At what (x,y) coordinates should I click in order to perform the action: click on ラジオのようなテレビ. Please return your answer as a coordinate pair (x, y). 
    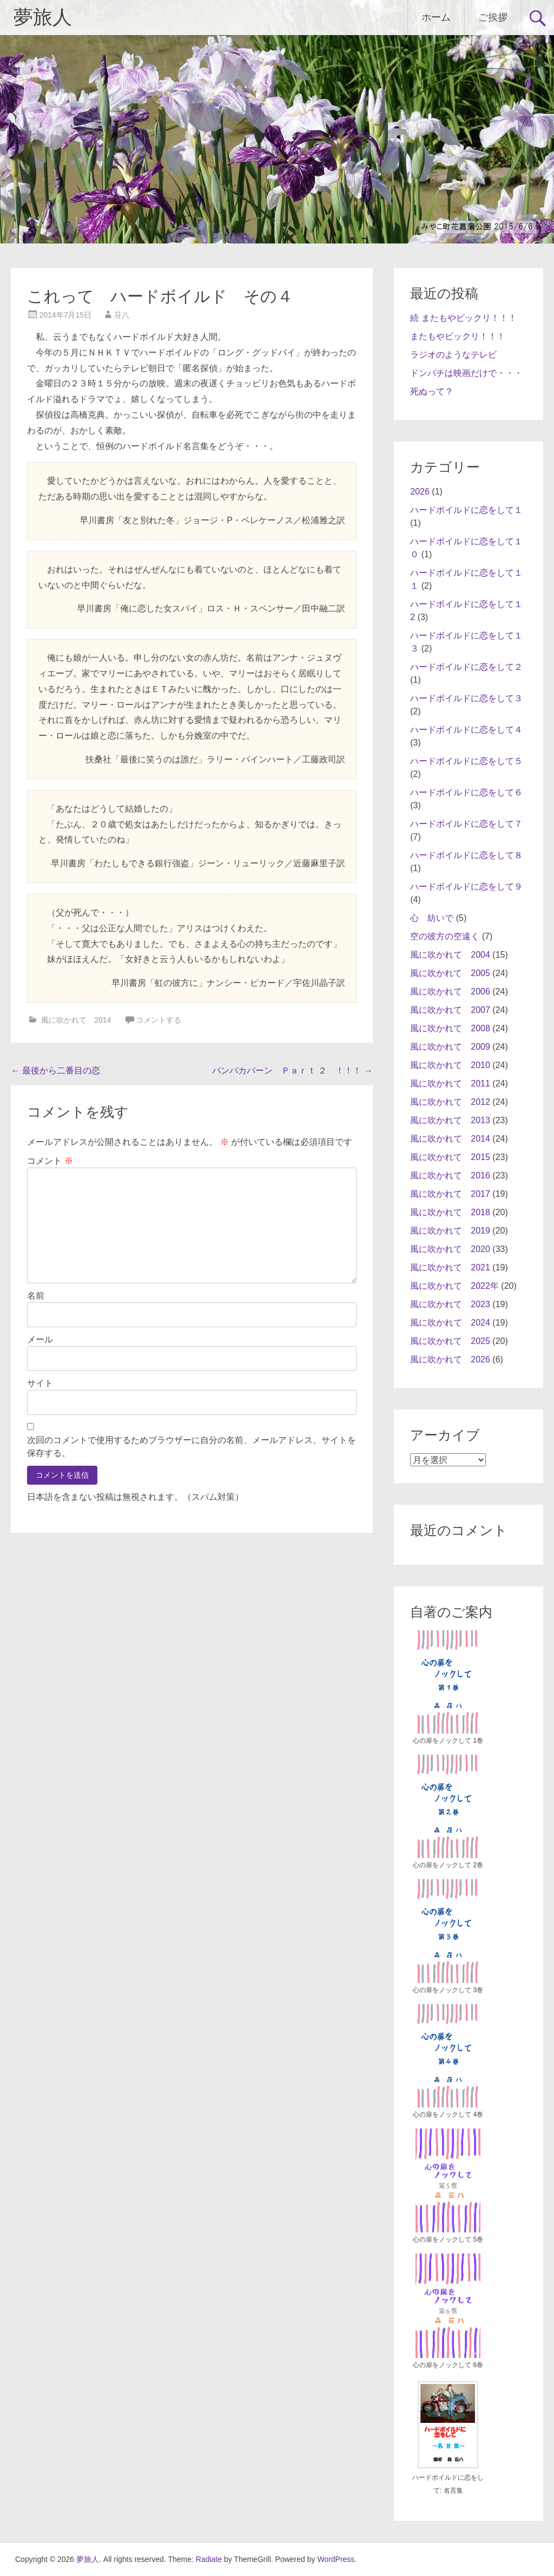
    Looking at the image, I should click on (453, 354).